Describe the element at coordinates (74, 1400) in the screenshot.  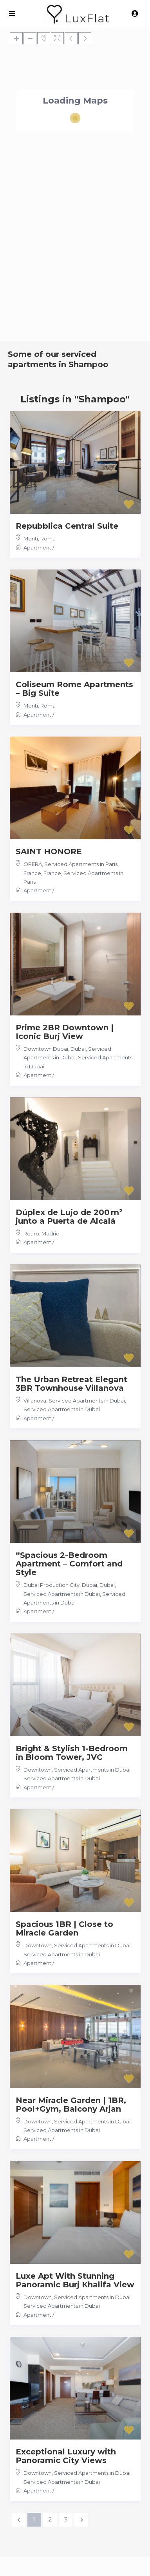
I see `Villanova, Serviced Apartments in Dubai` at that location.